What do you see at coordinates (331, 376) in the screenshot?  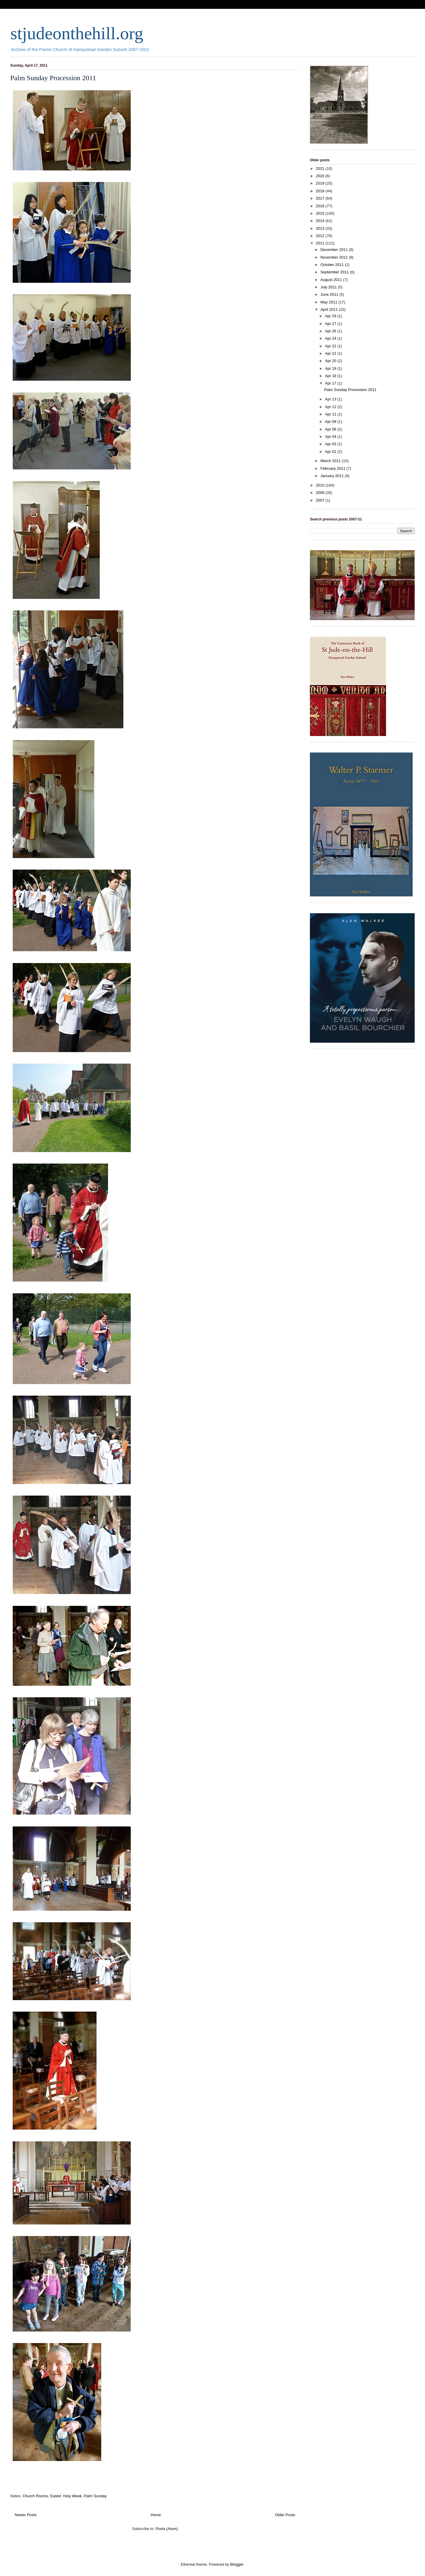 I see `Apr 18` at bounding box center [331, 376].